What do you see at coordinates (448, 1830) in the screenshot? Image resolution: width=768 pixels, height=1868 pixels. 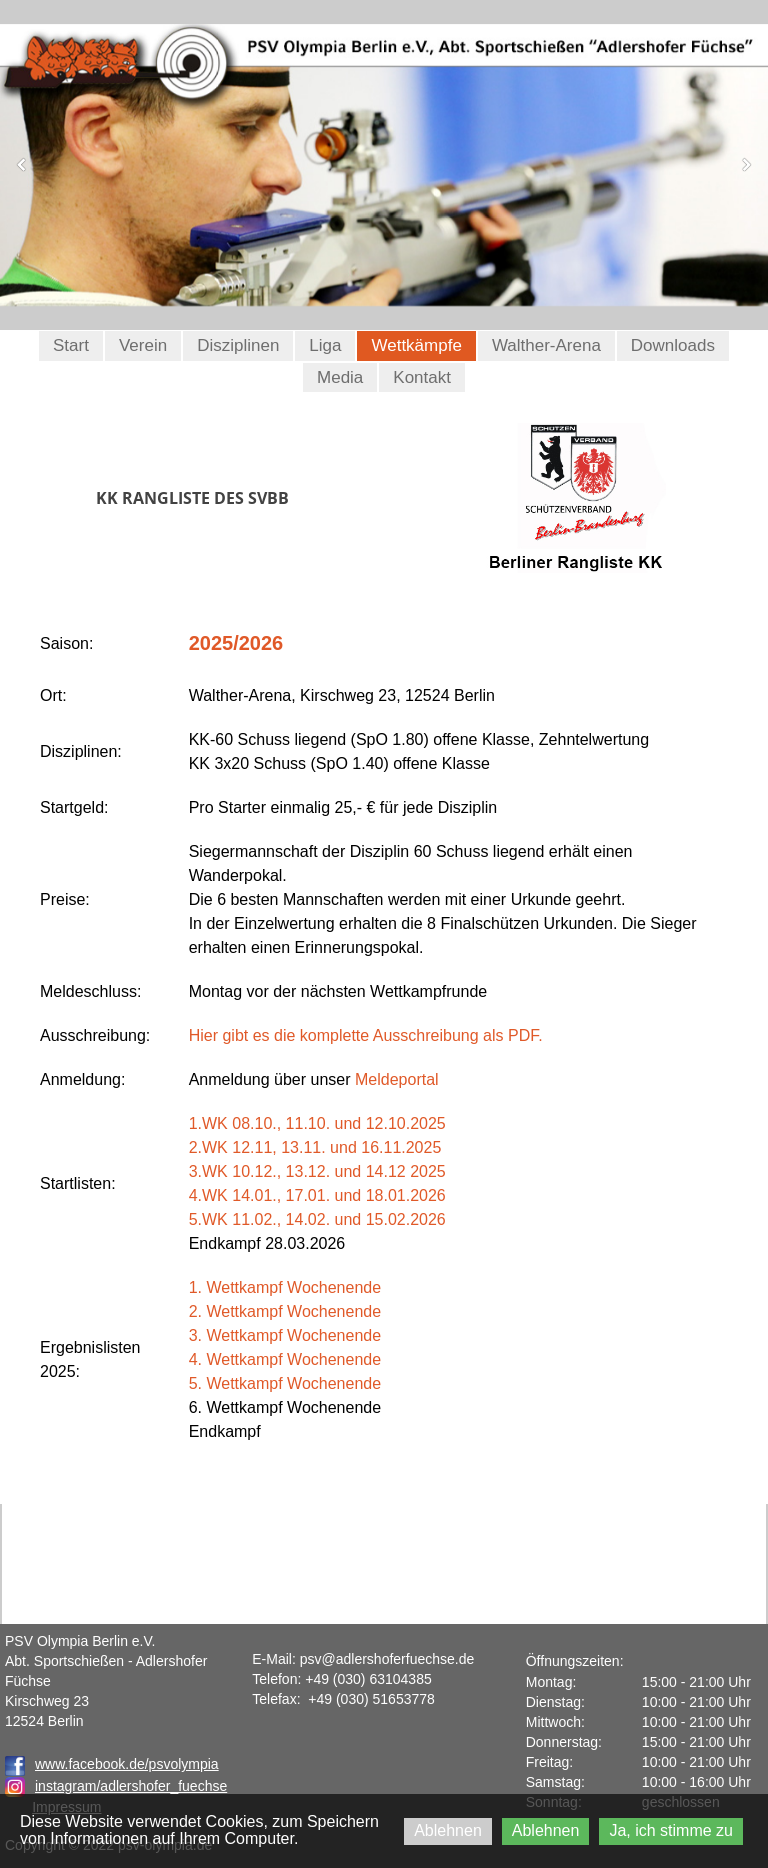 I see `Ablehnen` at bounding box center [448, 1830].